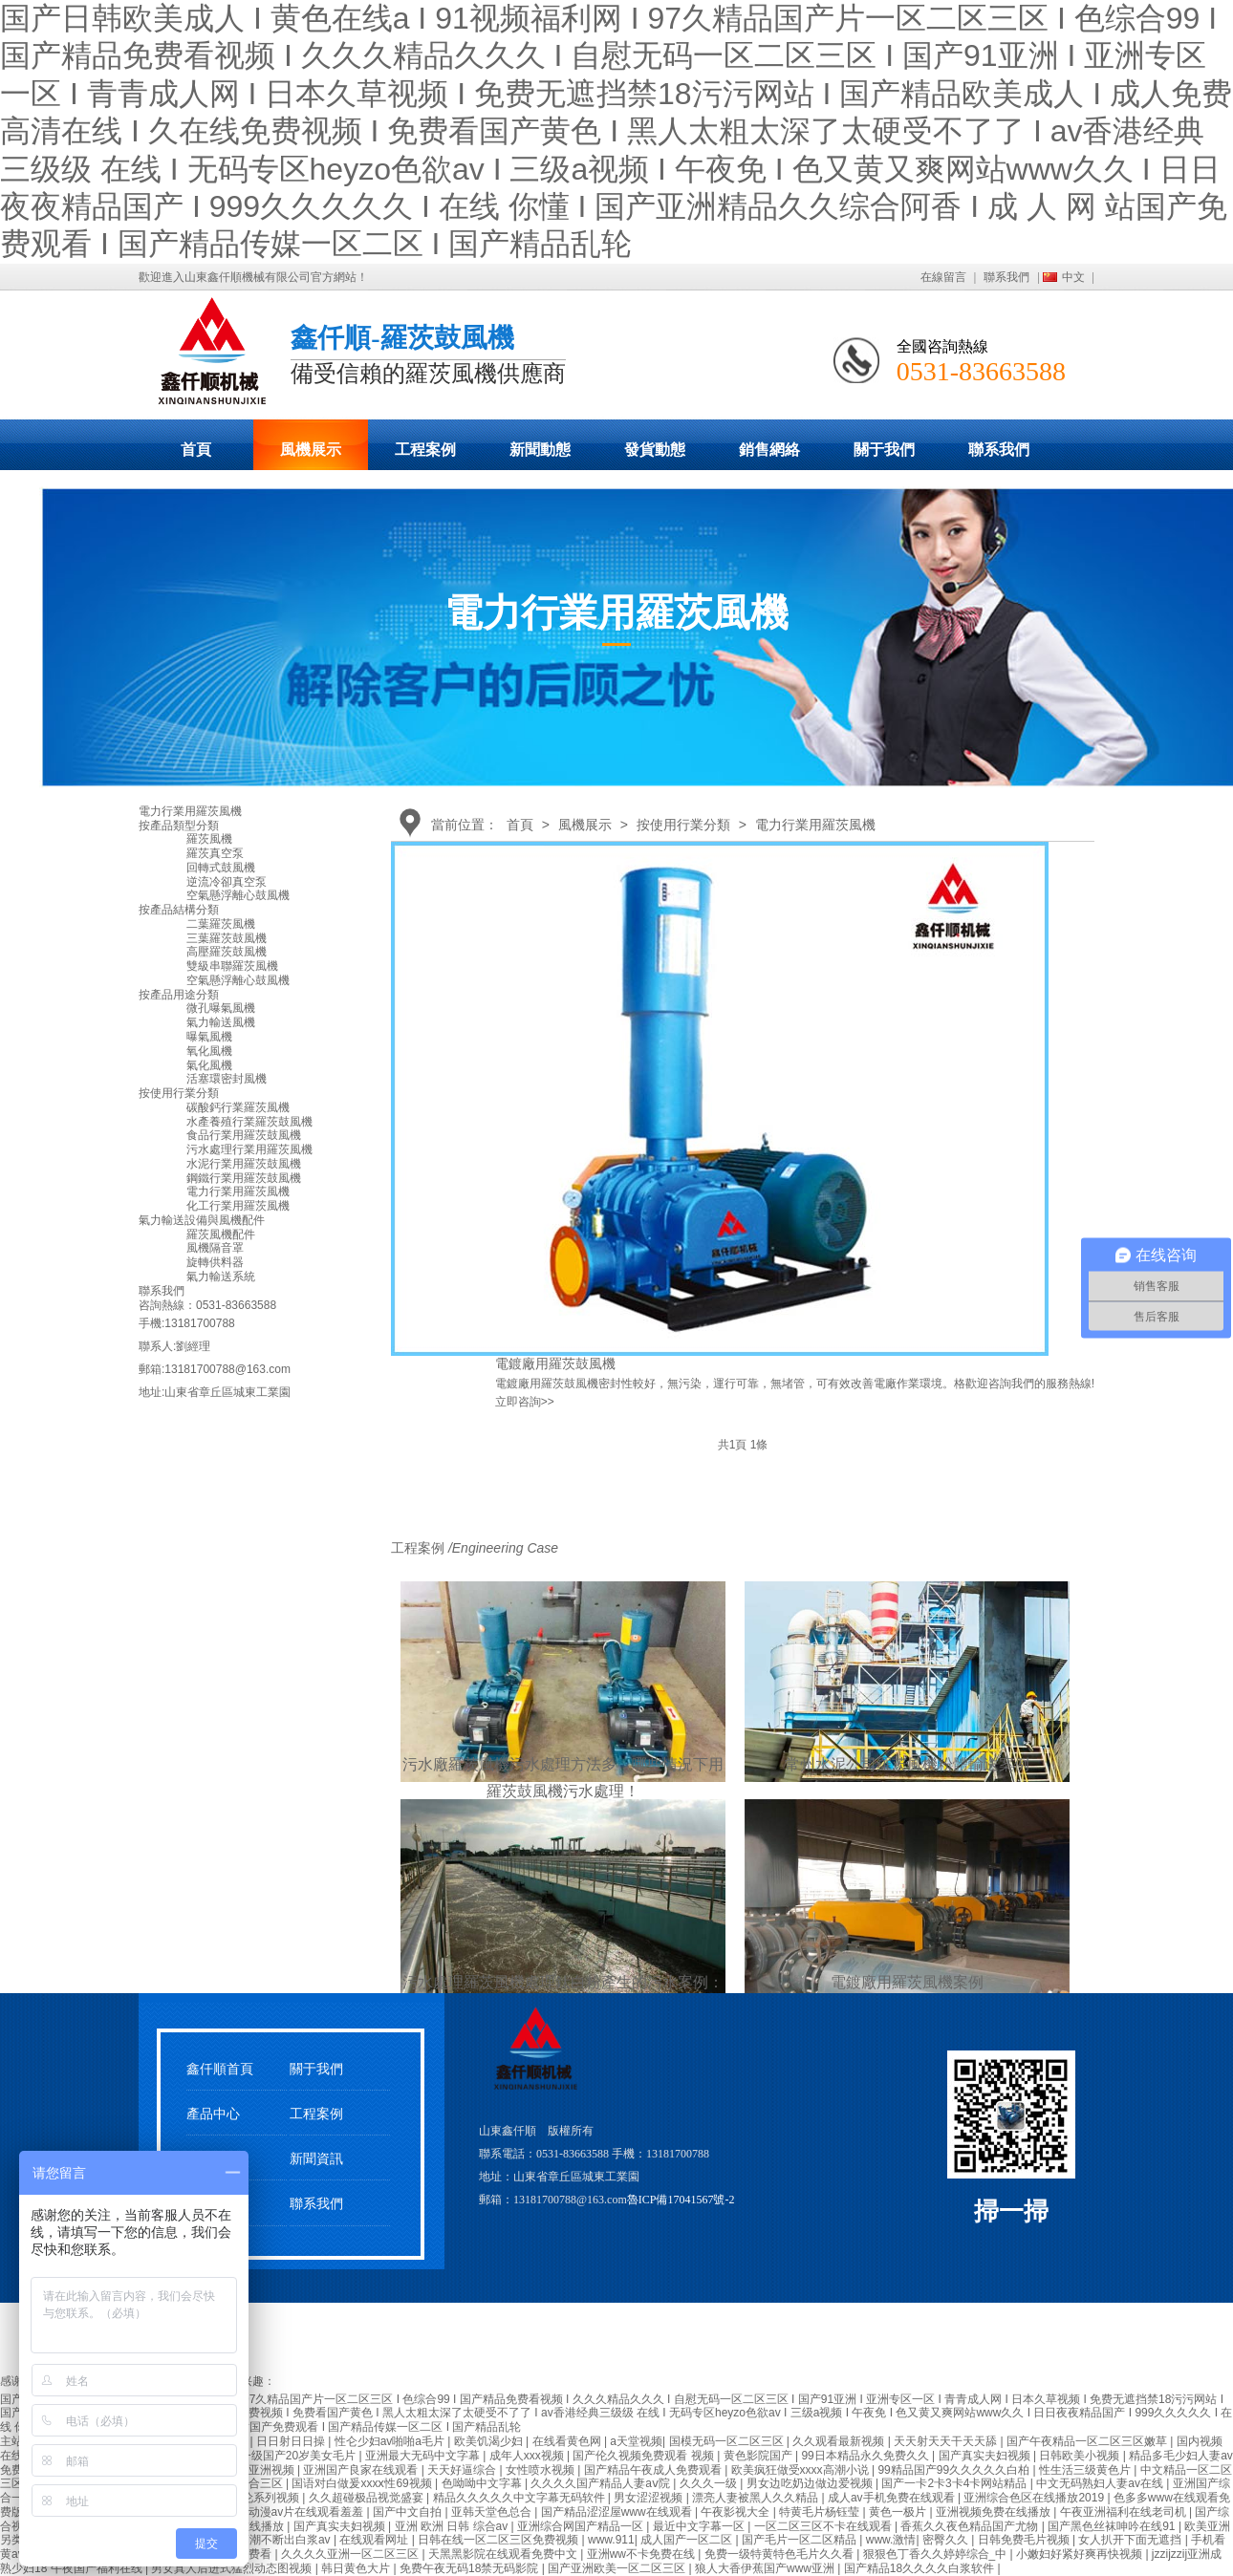 This screenshot has height=2576, width=1233. What do you see at coordinates (243, 1178) in the screenshot?
I see `鋼鐵行業用羅茨鼓風機` at bounding box center [243, 1178].